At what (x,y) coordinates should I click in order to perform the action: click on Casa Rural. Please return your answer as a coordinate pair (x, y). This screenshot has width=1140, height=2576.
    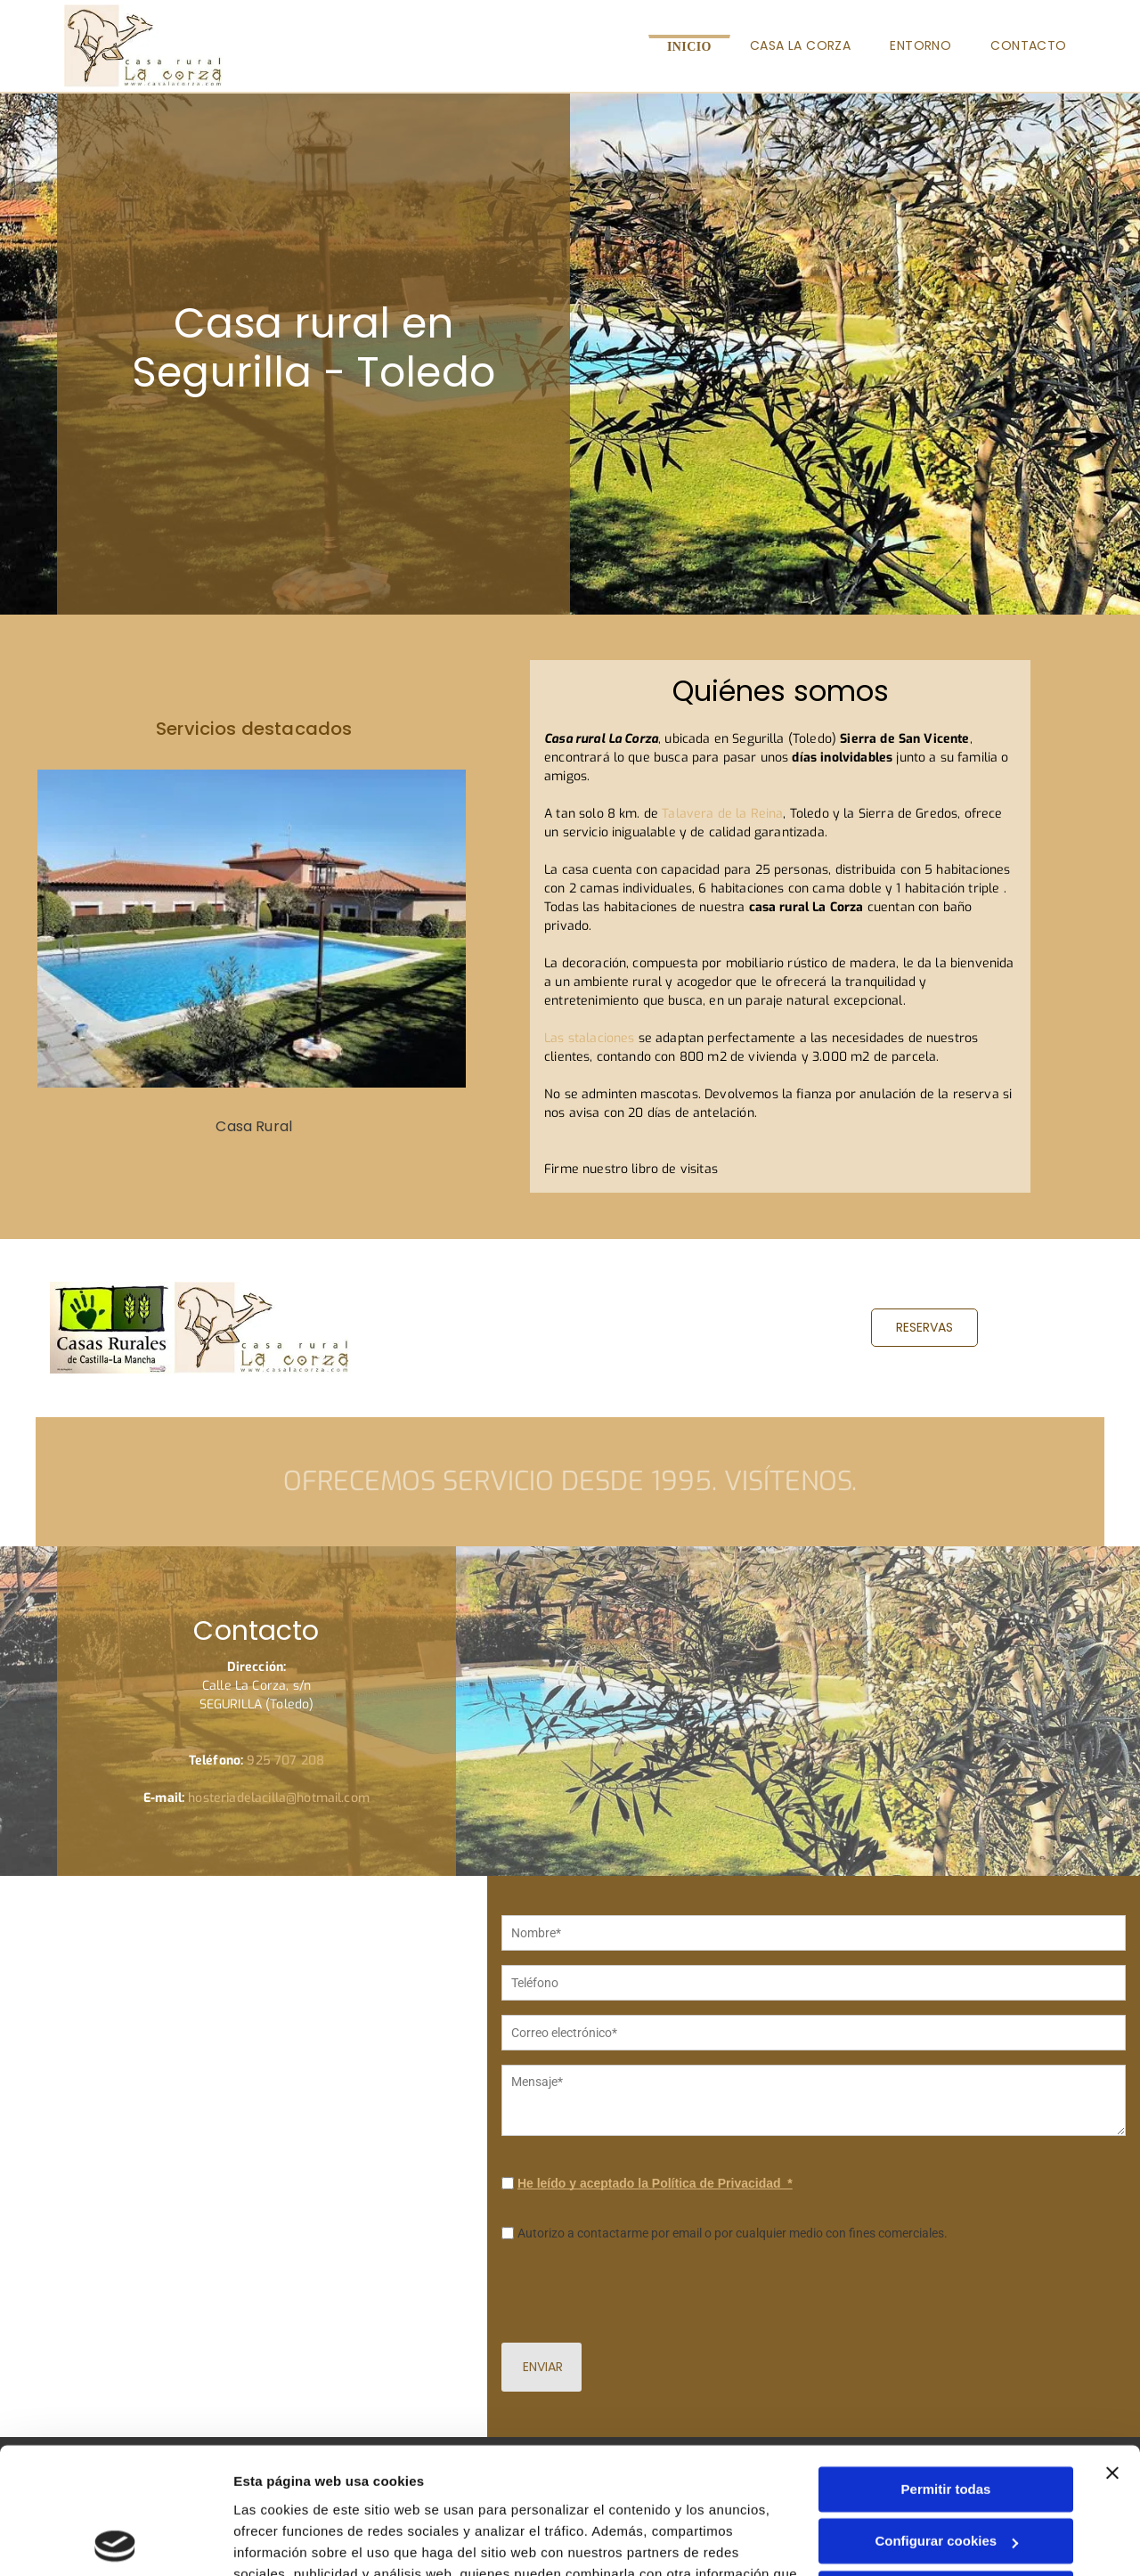
    Looking at the image, I should click on (254, 1126).